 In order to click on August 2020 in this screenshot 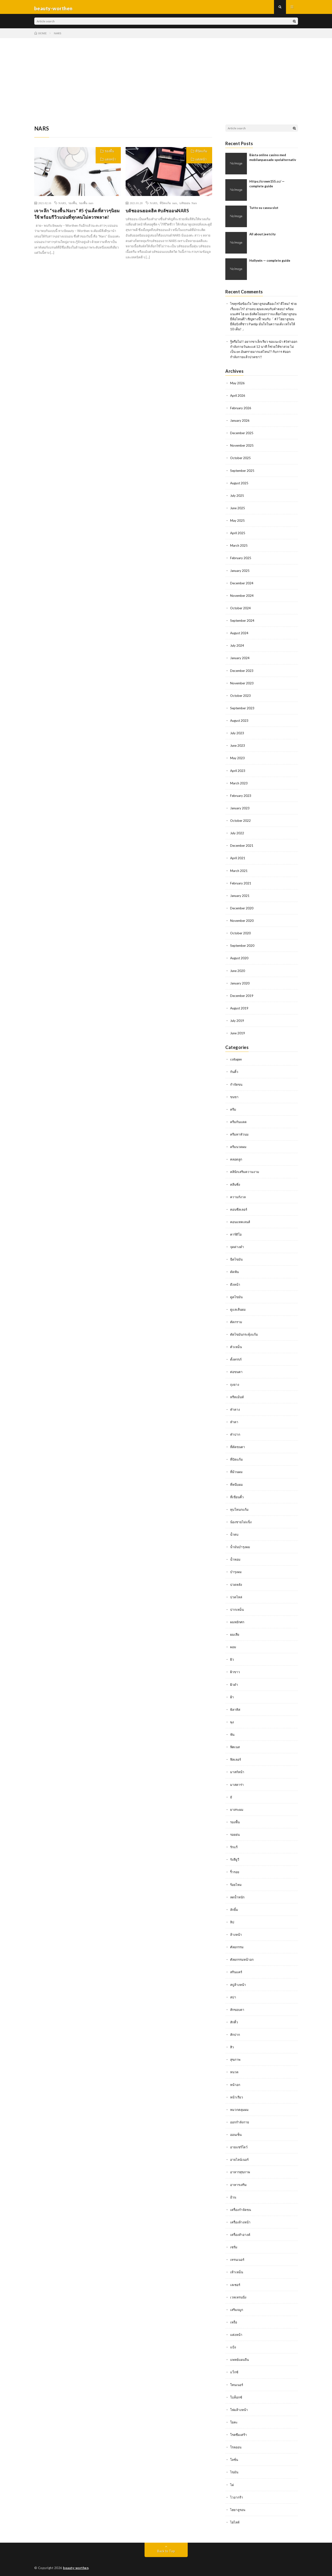, I will do `click(240, 959)`.